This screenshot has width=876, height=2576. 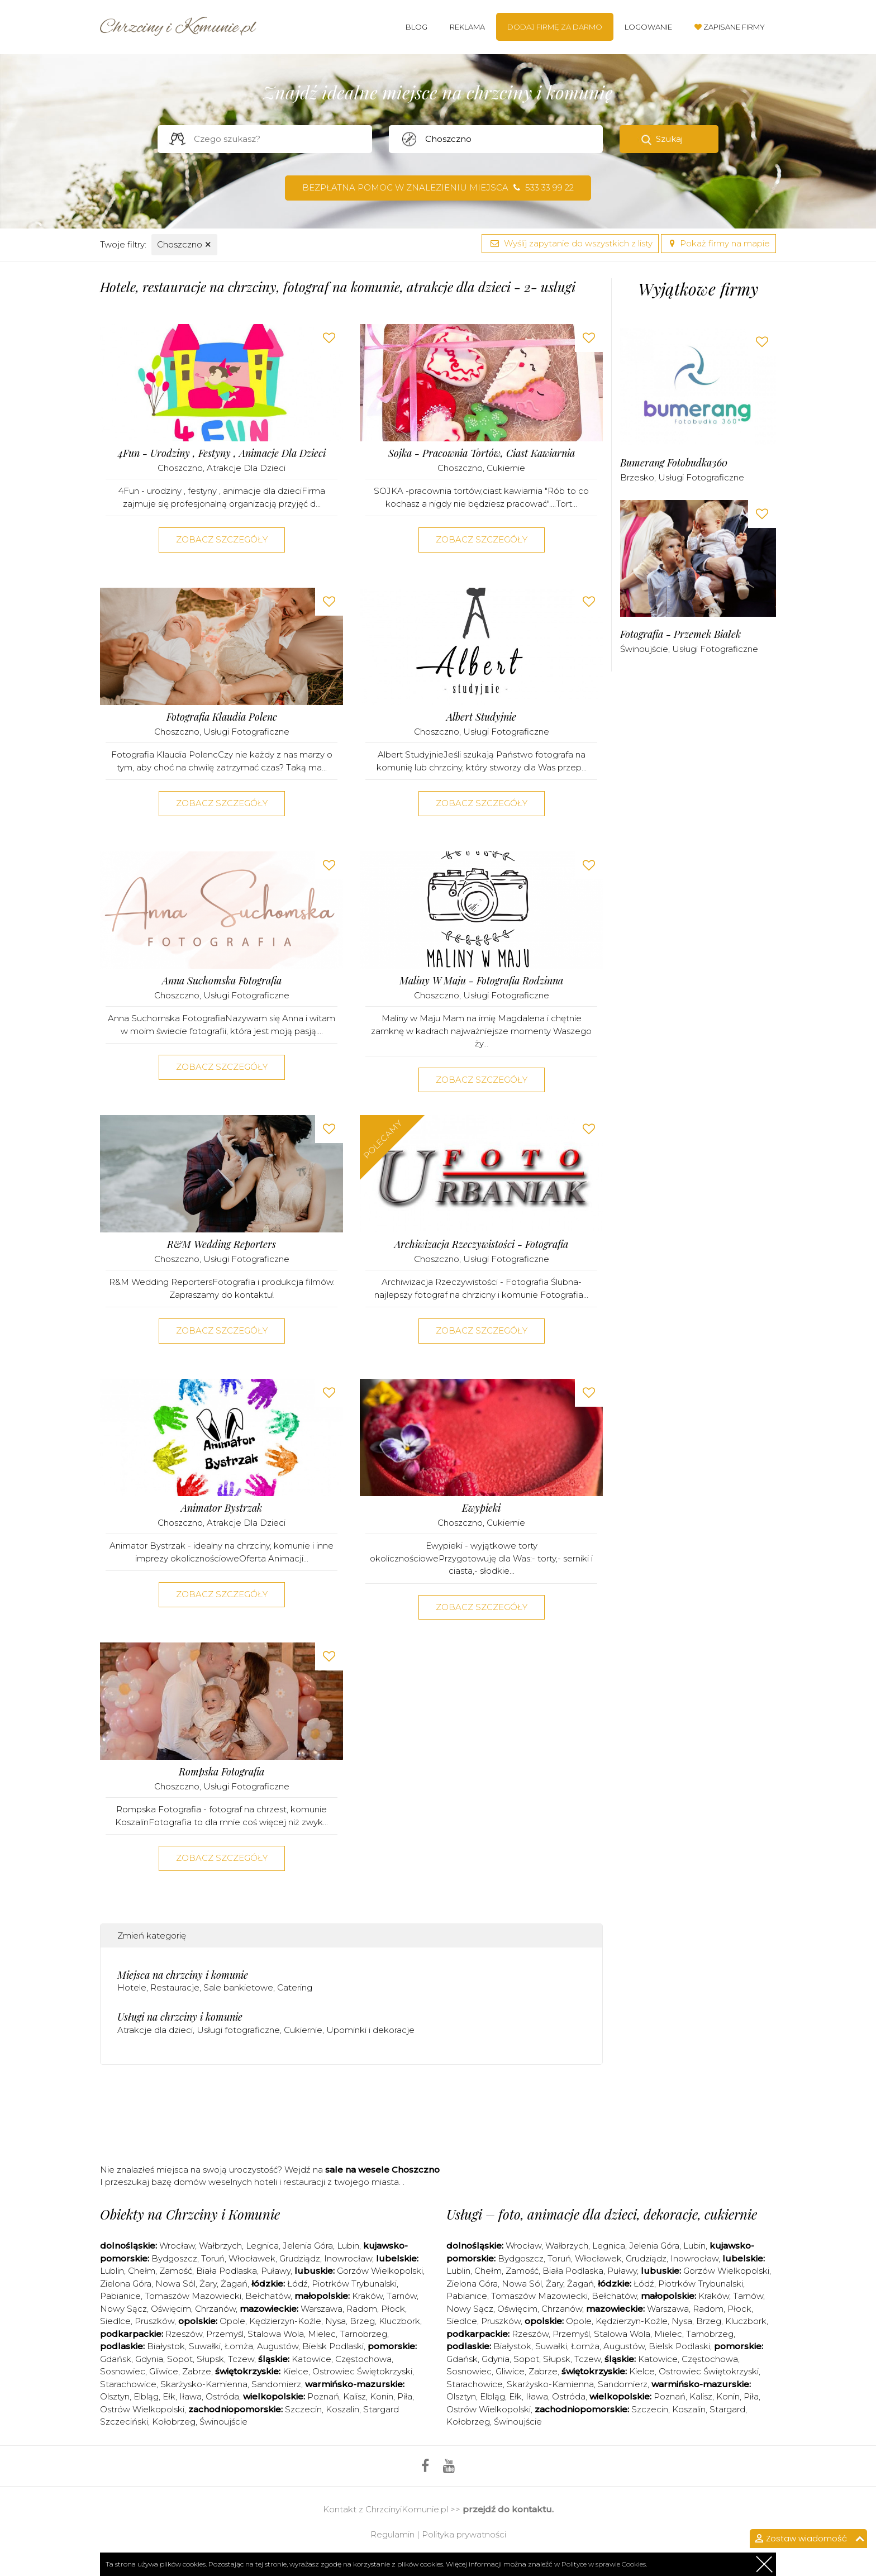 I want to click on Grudziądz, so click(x=299, y=2258).